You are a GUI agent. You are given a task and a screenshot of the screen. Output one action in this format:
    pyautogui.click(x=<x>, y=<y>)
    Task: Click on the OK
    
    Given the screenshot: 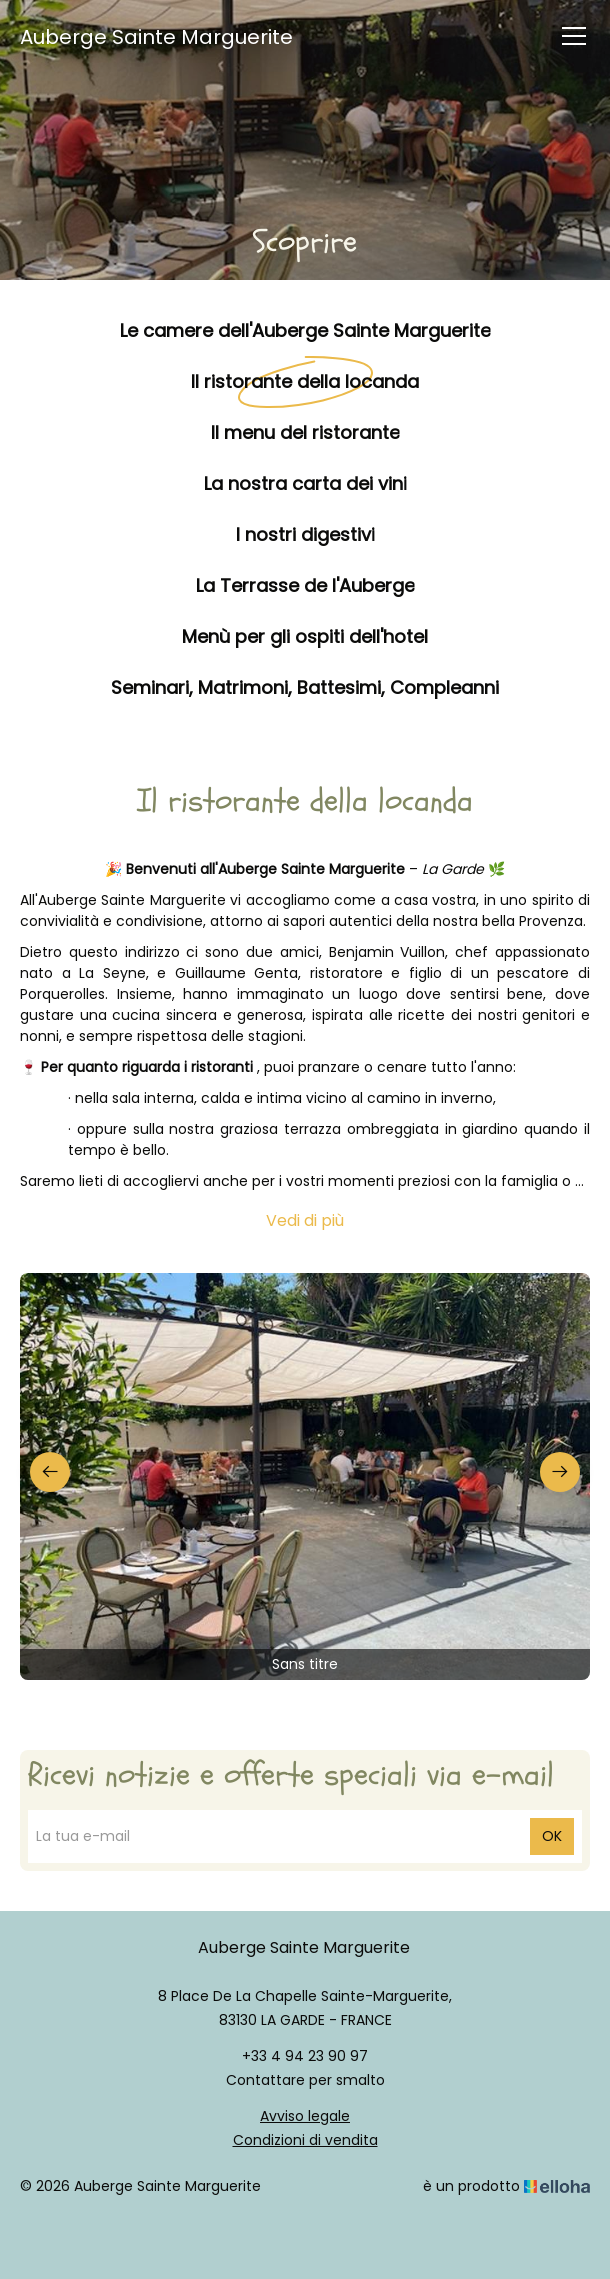 What is the action you would take?
    pyautogui.click(x=552, y=1836)
    